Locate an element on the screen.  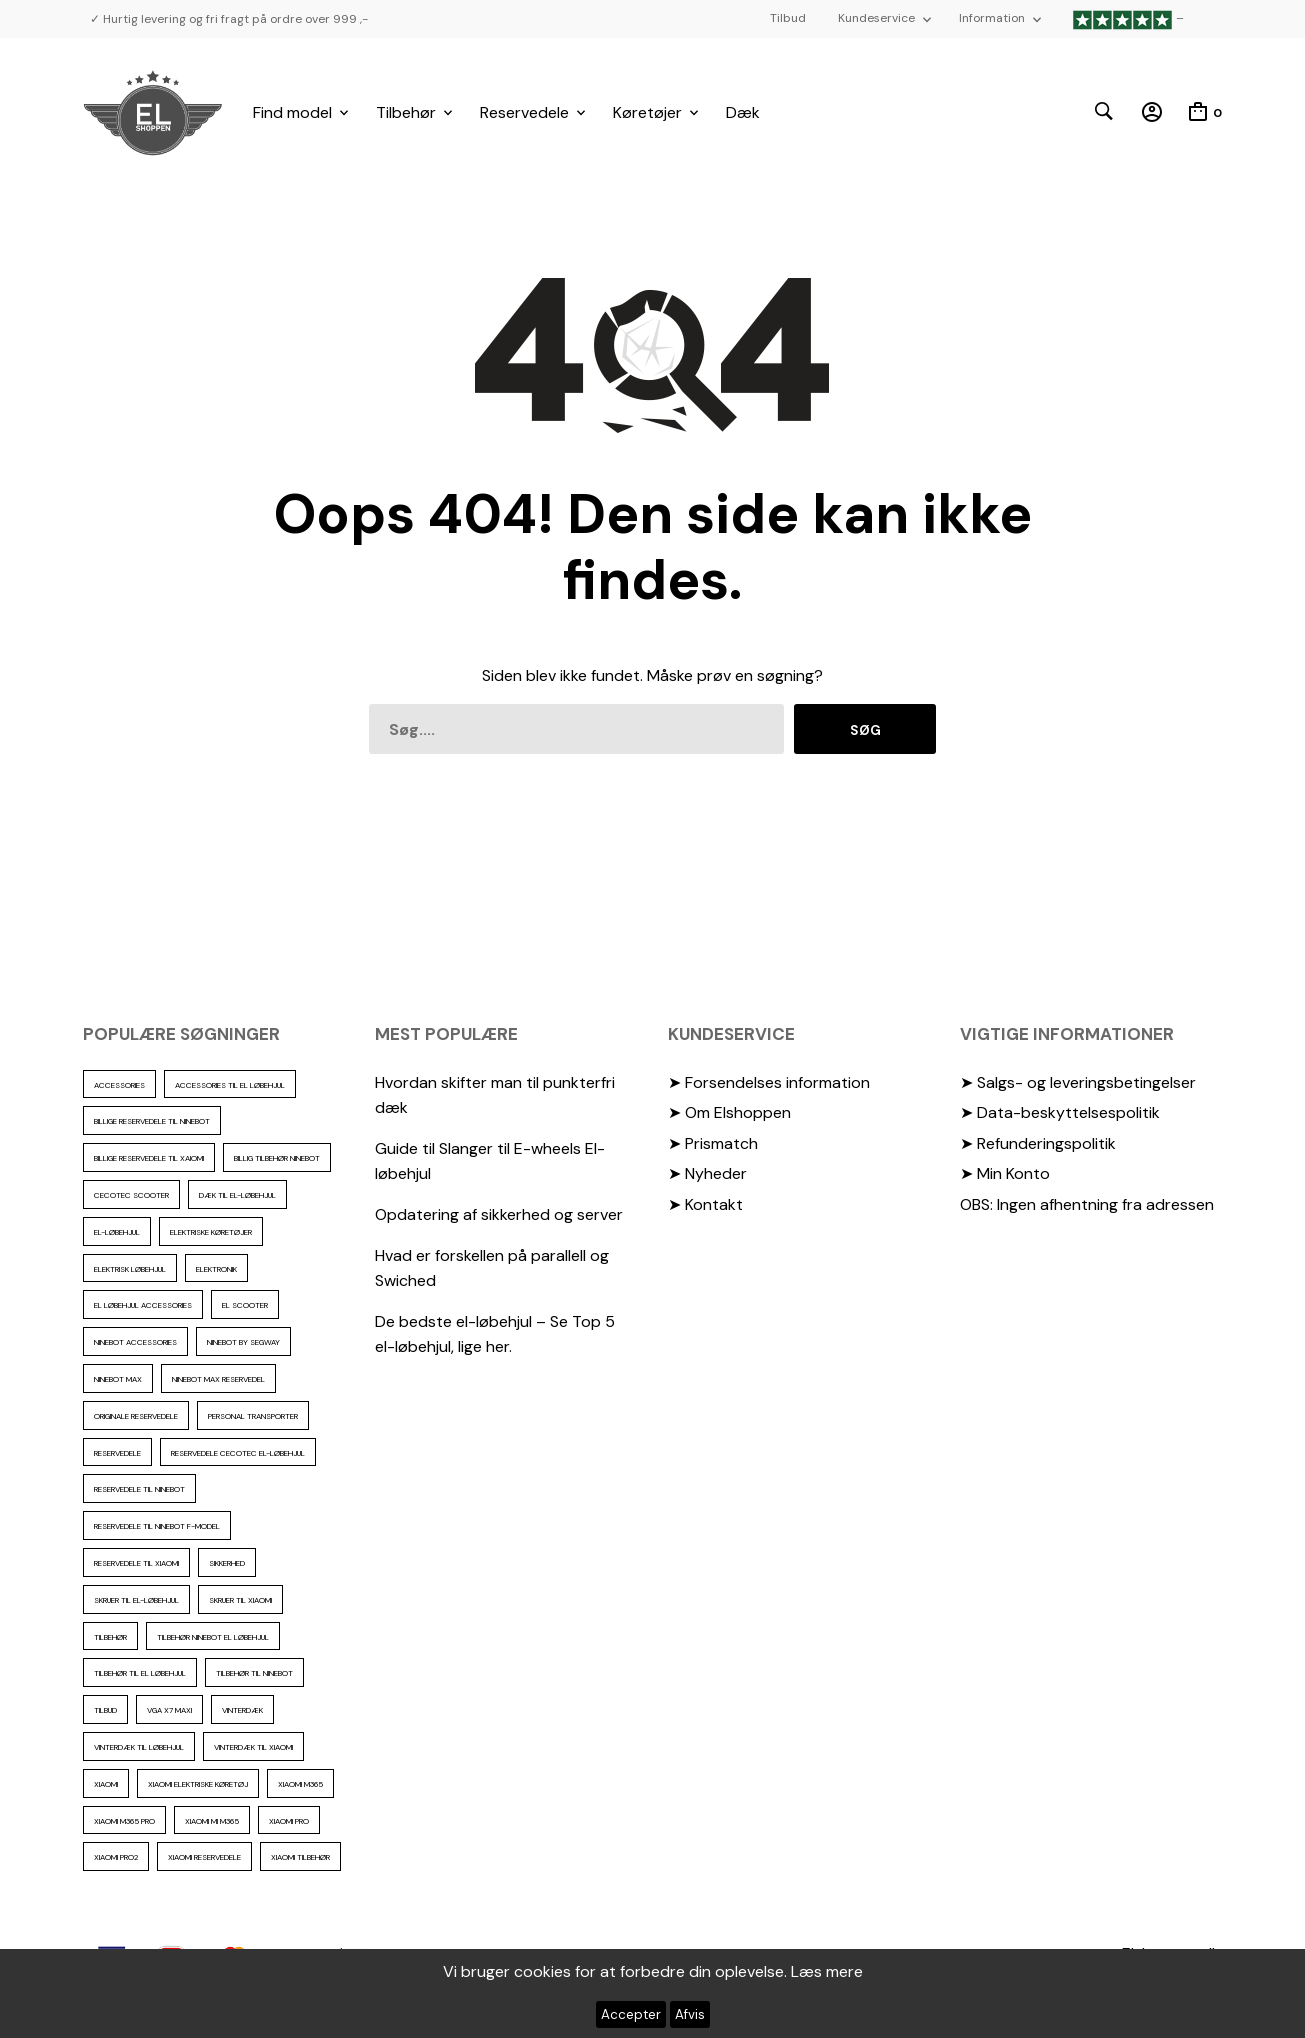
tilbehør ninebot el løbehjul [tilbehør ninebot el løbehjul (46 elementer)] is located at coordinates (213, 1637).